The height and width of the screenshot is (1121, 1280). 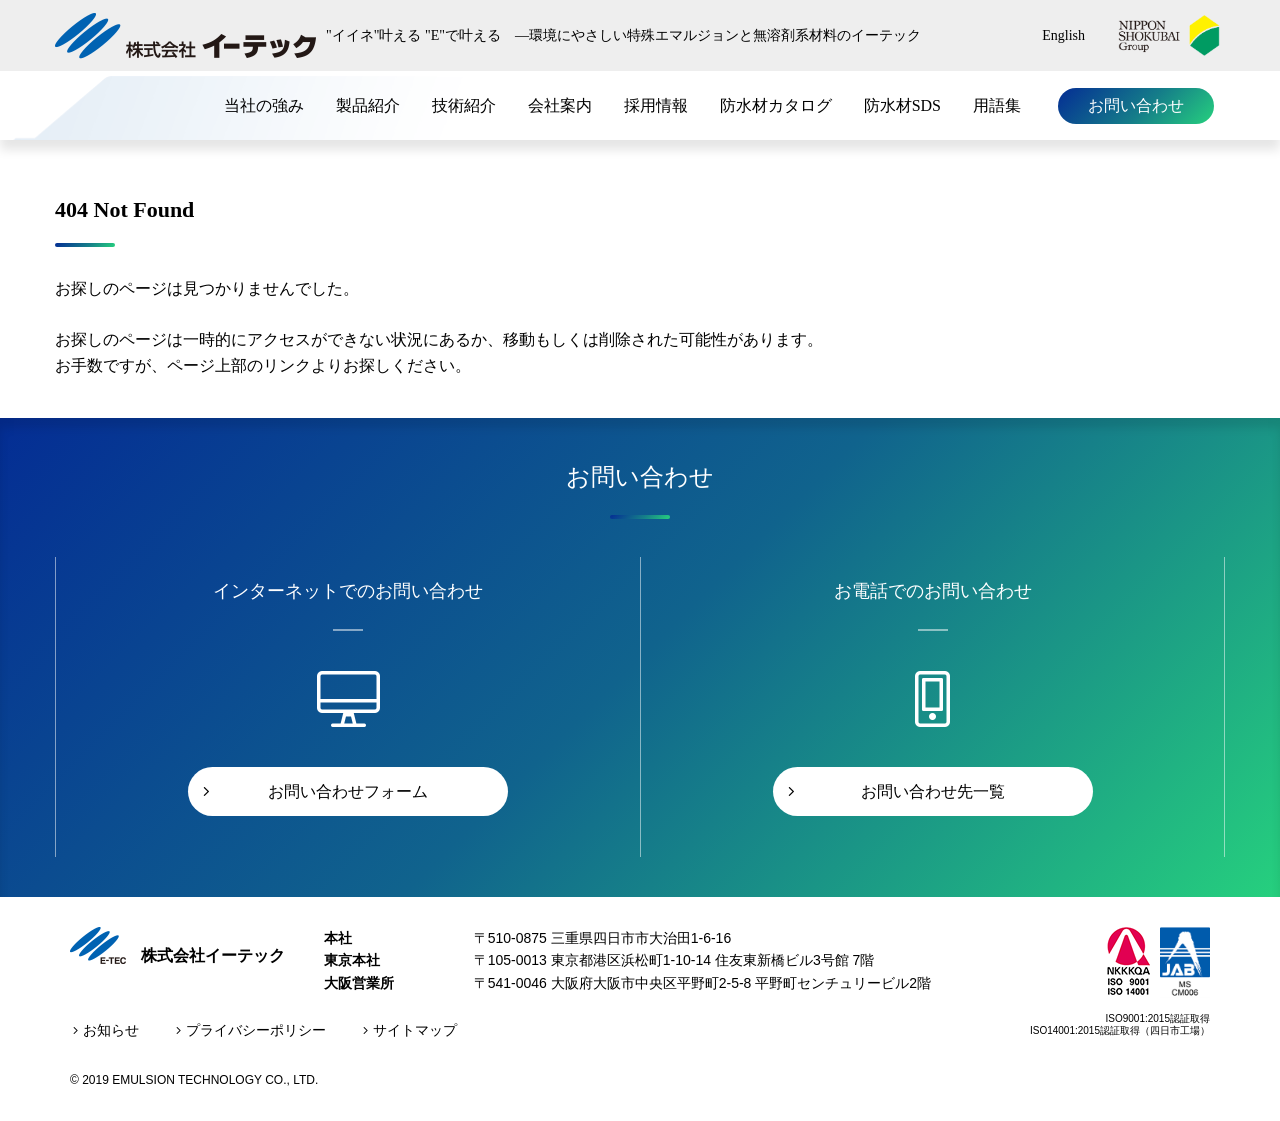 What do you see at coordinates (1136, 105) in the screenshot?
I see `お問い合わせ` at bounding box center [1136, 105].